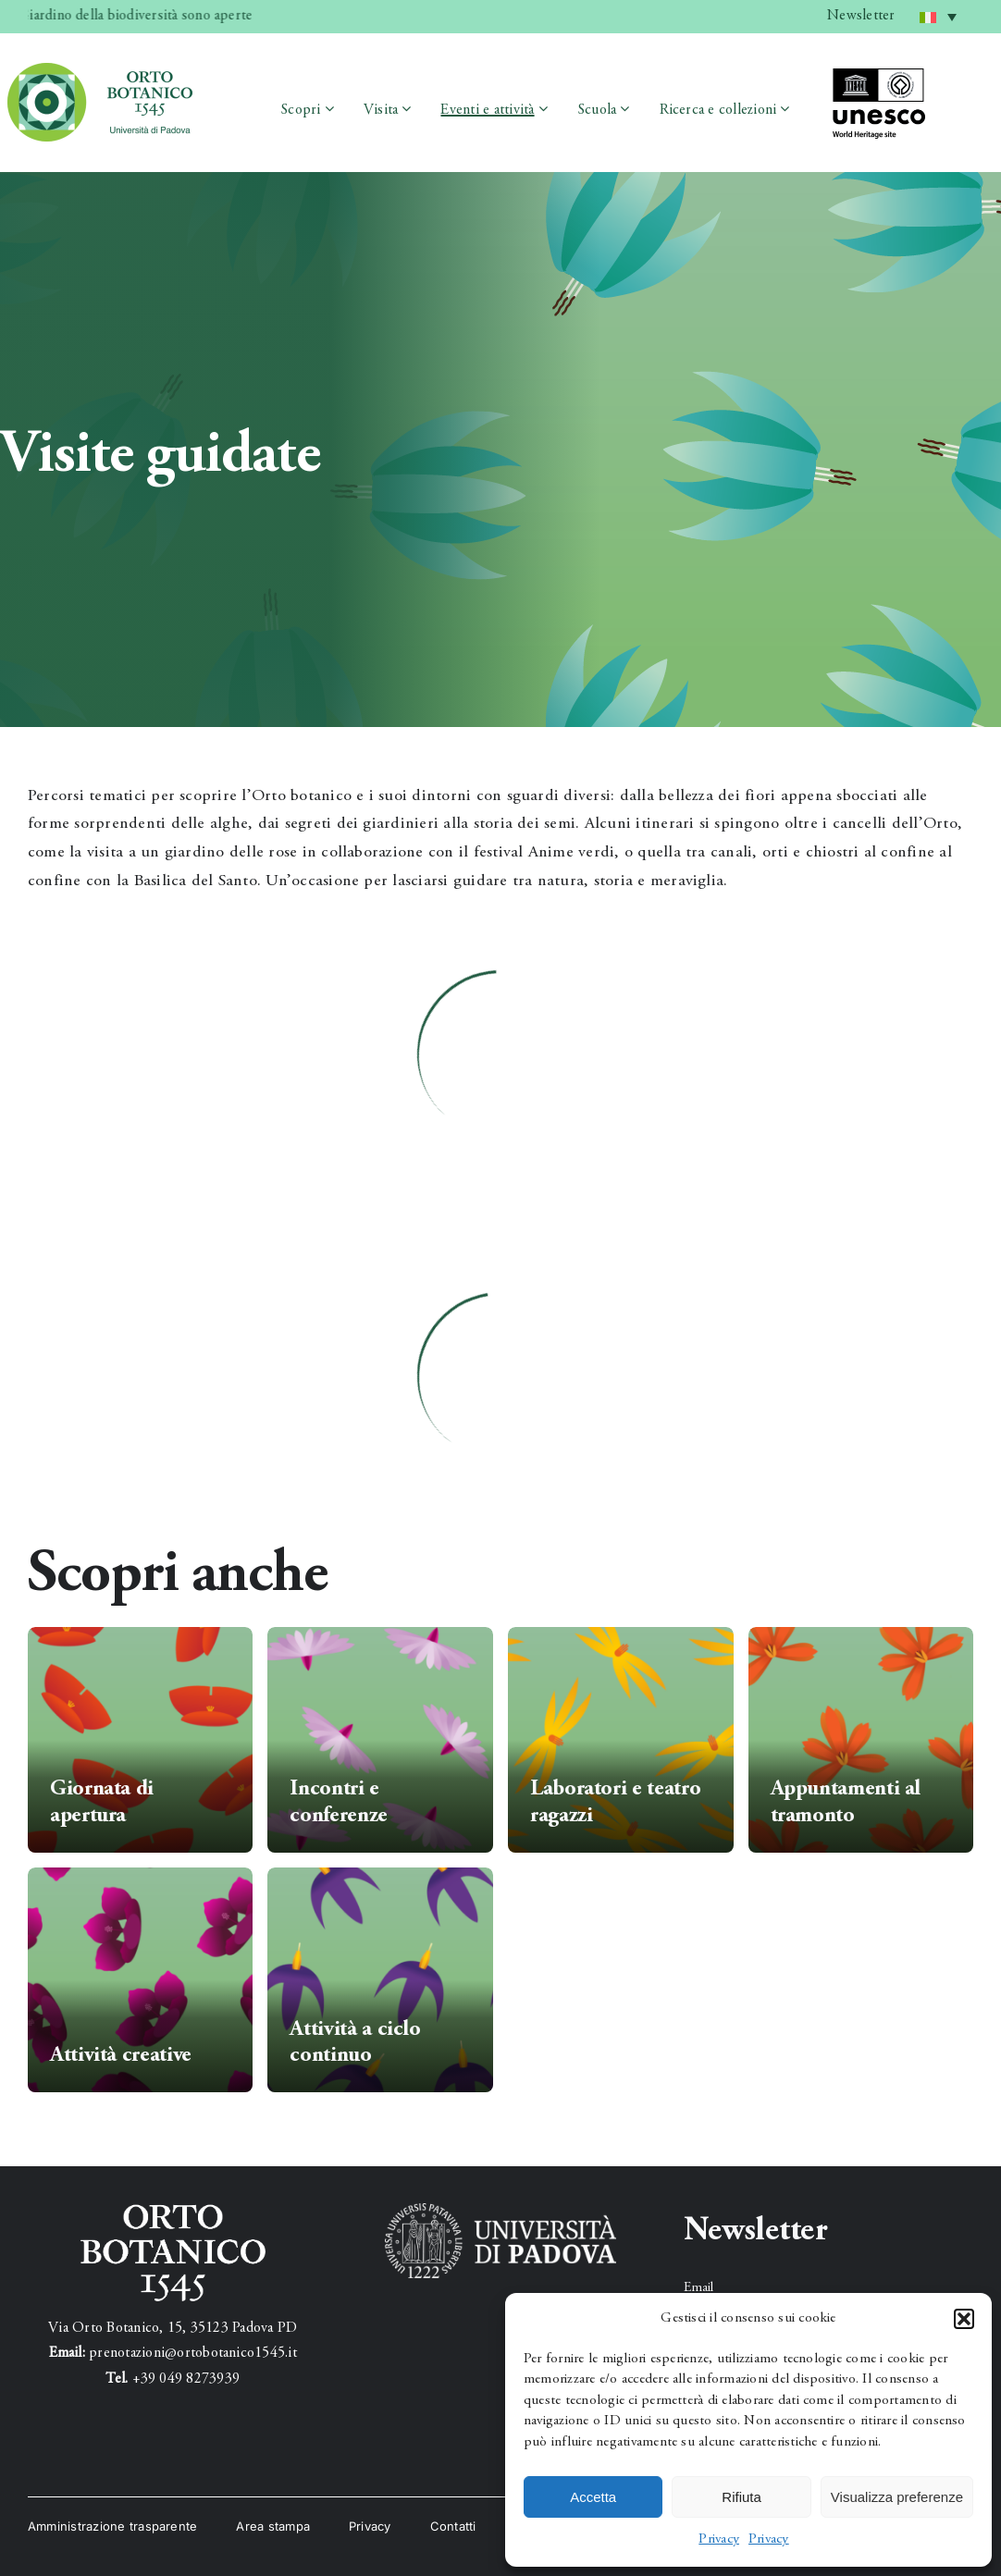  Describe the element at coordinates (942, 9) in the screenshot. I see `Italiano [menuitem]` at that location.